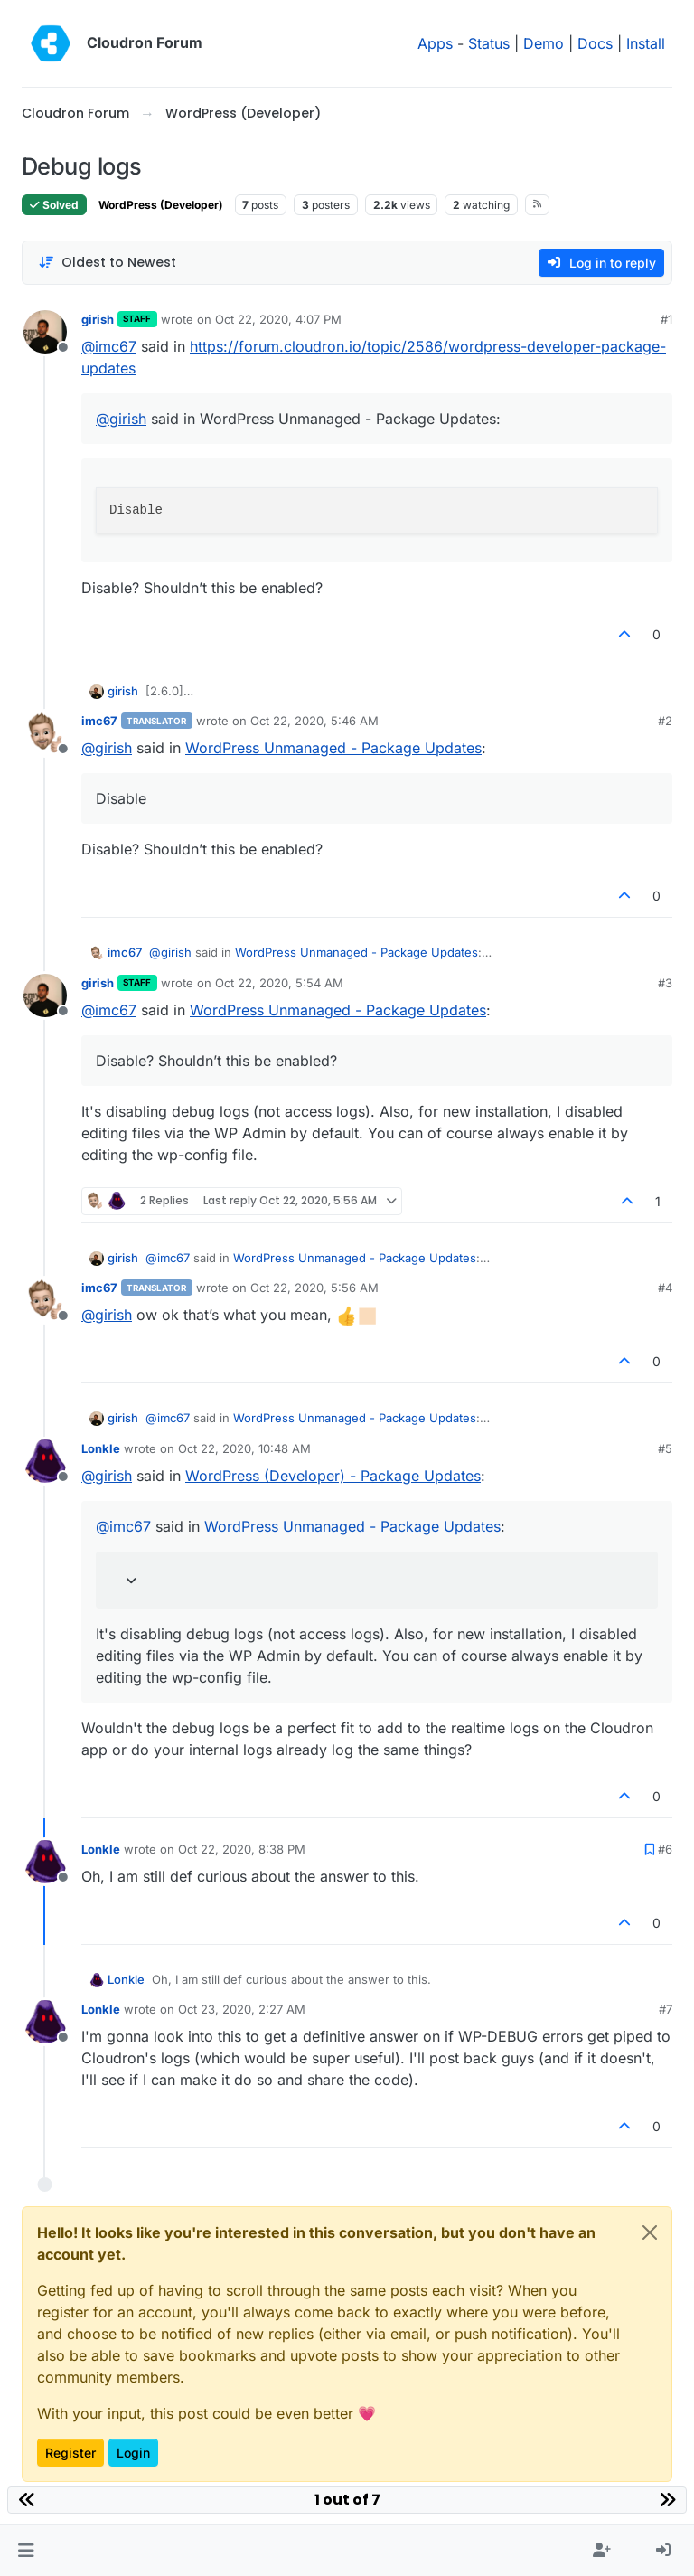  Describe the element at coordinates (314, 1287) in the screenshot. I see `Oct 22, 2020, 5:56 AM` at that location.